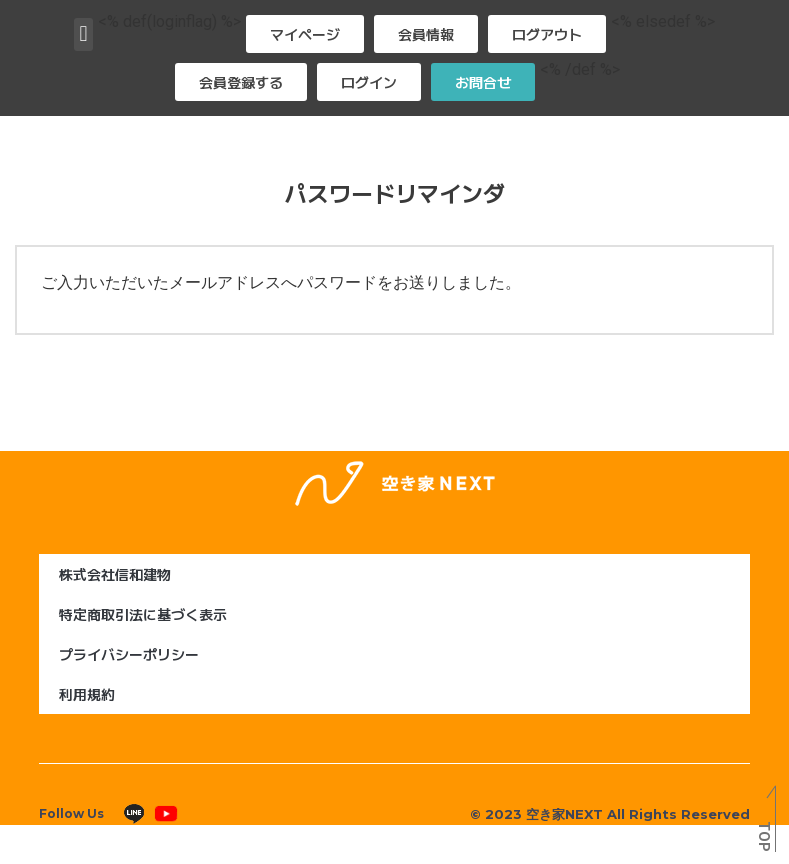  Describe the element at coordinates (129, 654) in the screenshot. I see `プライバシーポリシー` at that location.